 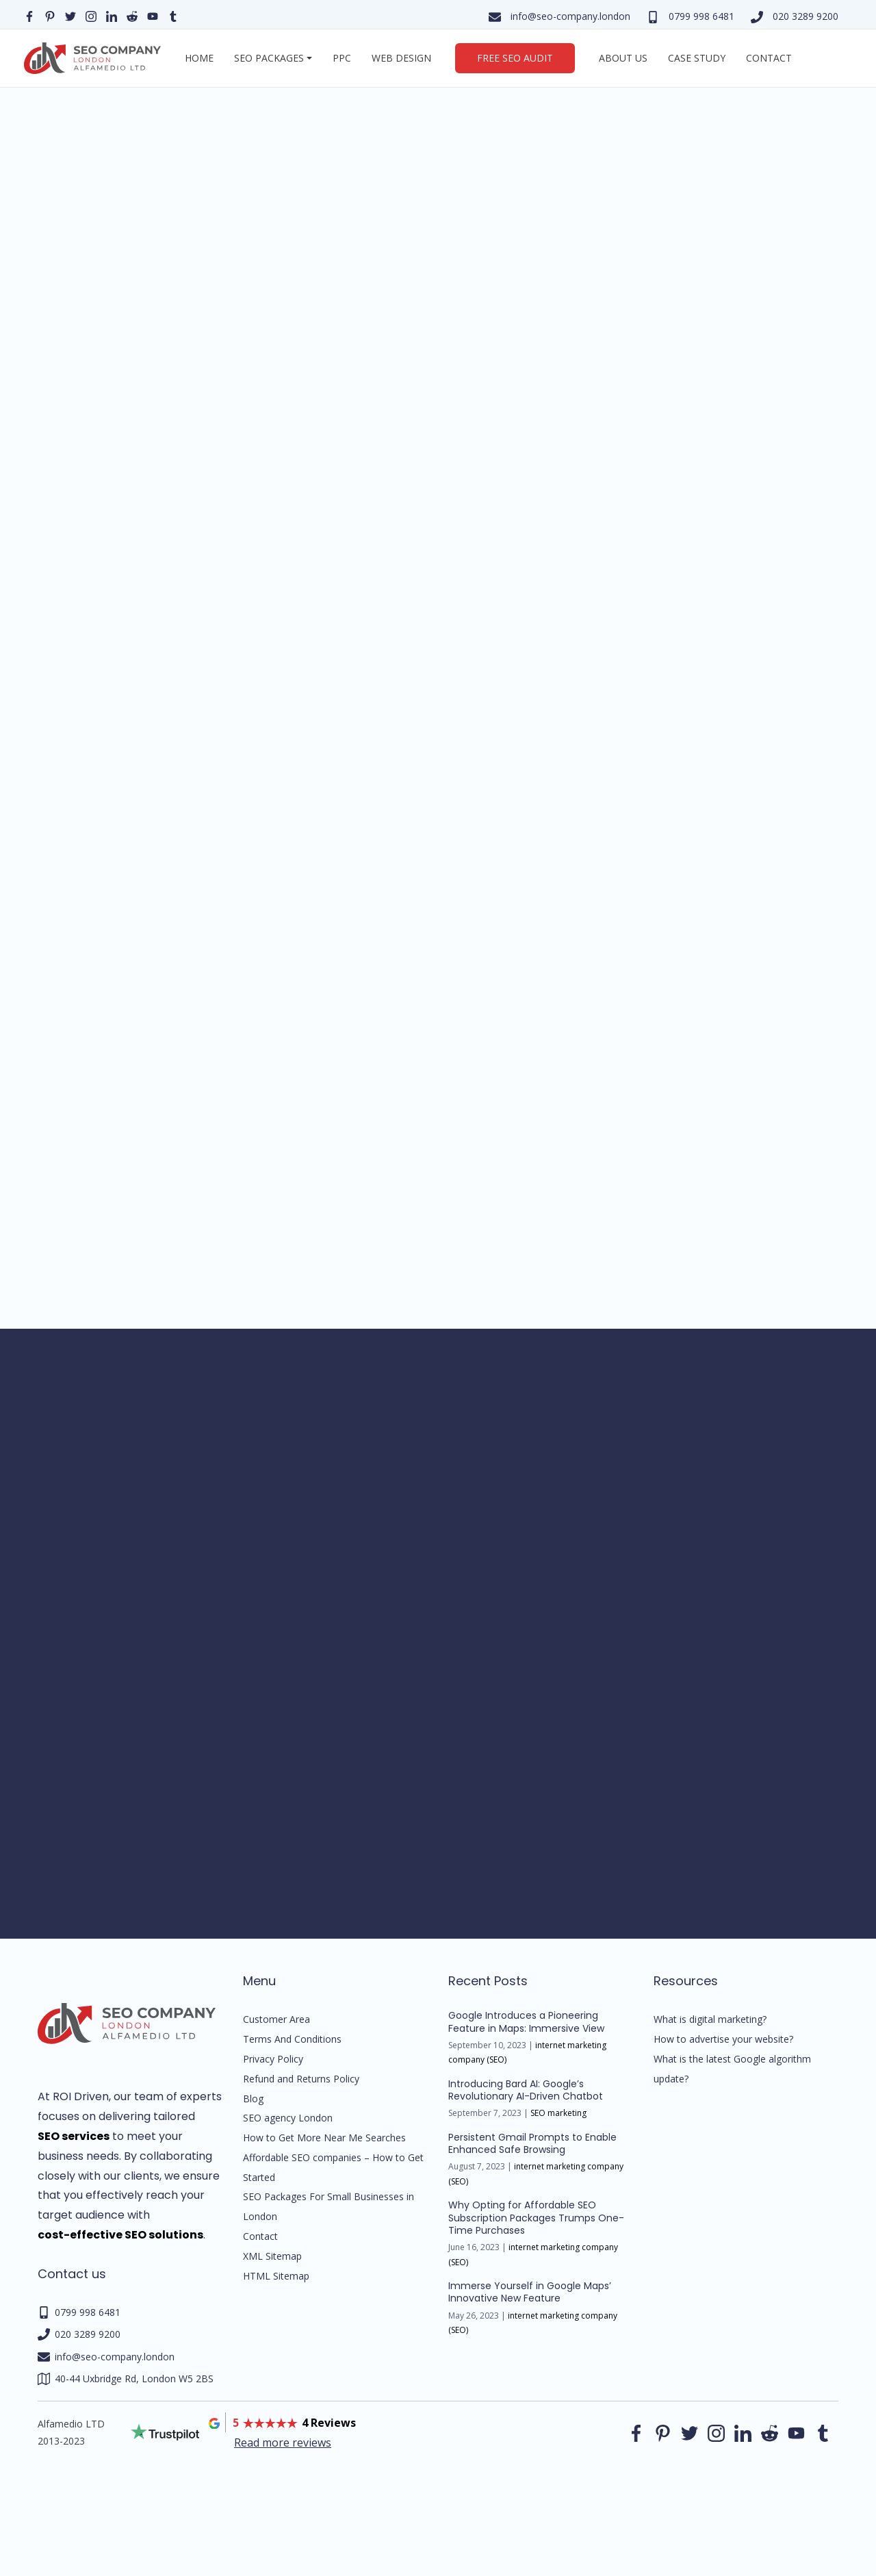 I want to click on Home, so click(x=199, y=57).